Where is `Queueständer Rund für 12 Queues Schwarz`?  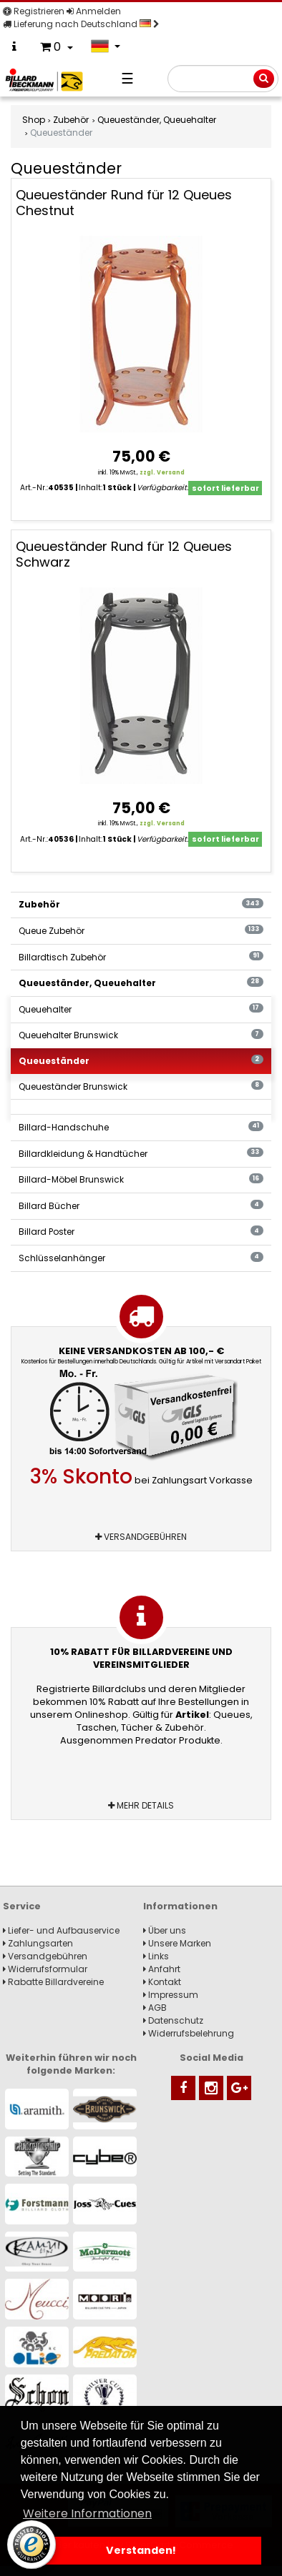
Queueständer Rund für 12 Queues Schwarz is located at coordinates (124, 554).